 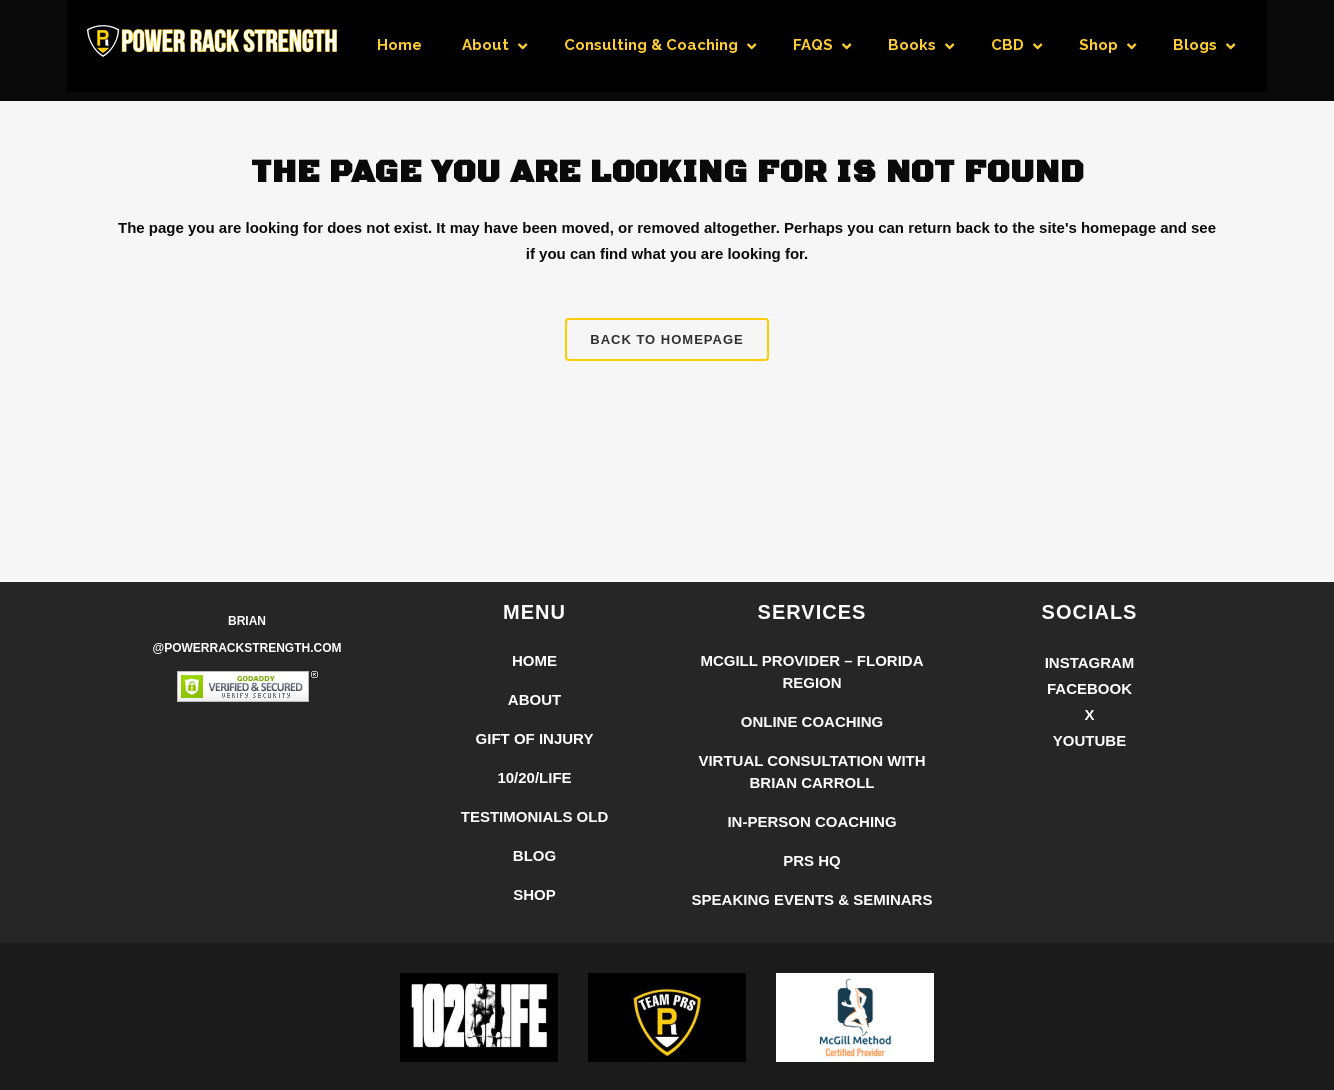 I want to click on YouTube, so click(x=1089, y=740).